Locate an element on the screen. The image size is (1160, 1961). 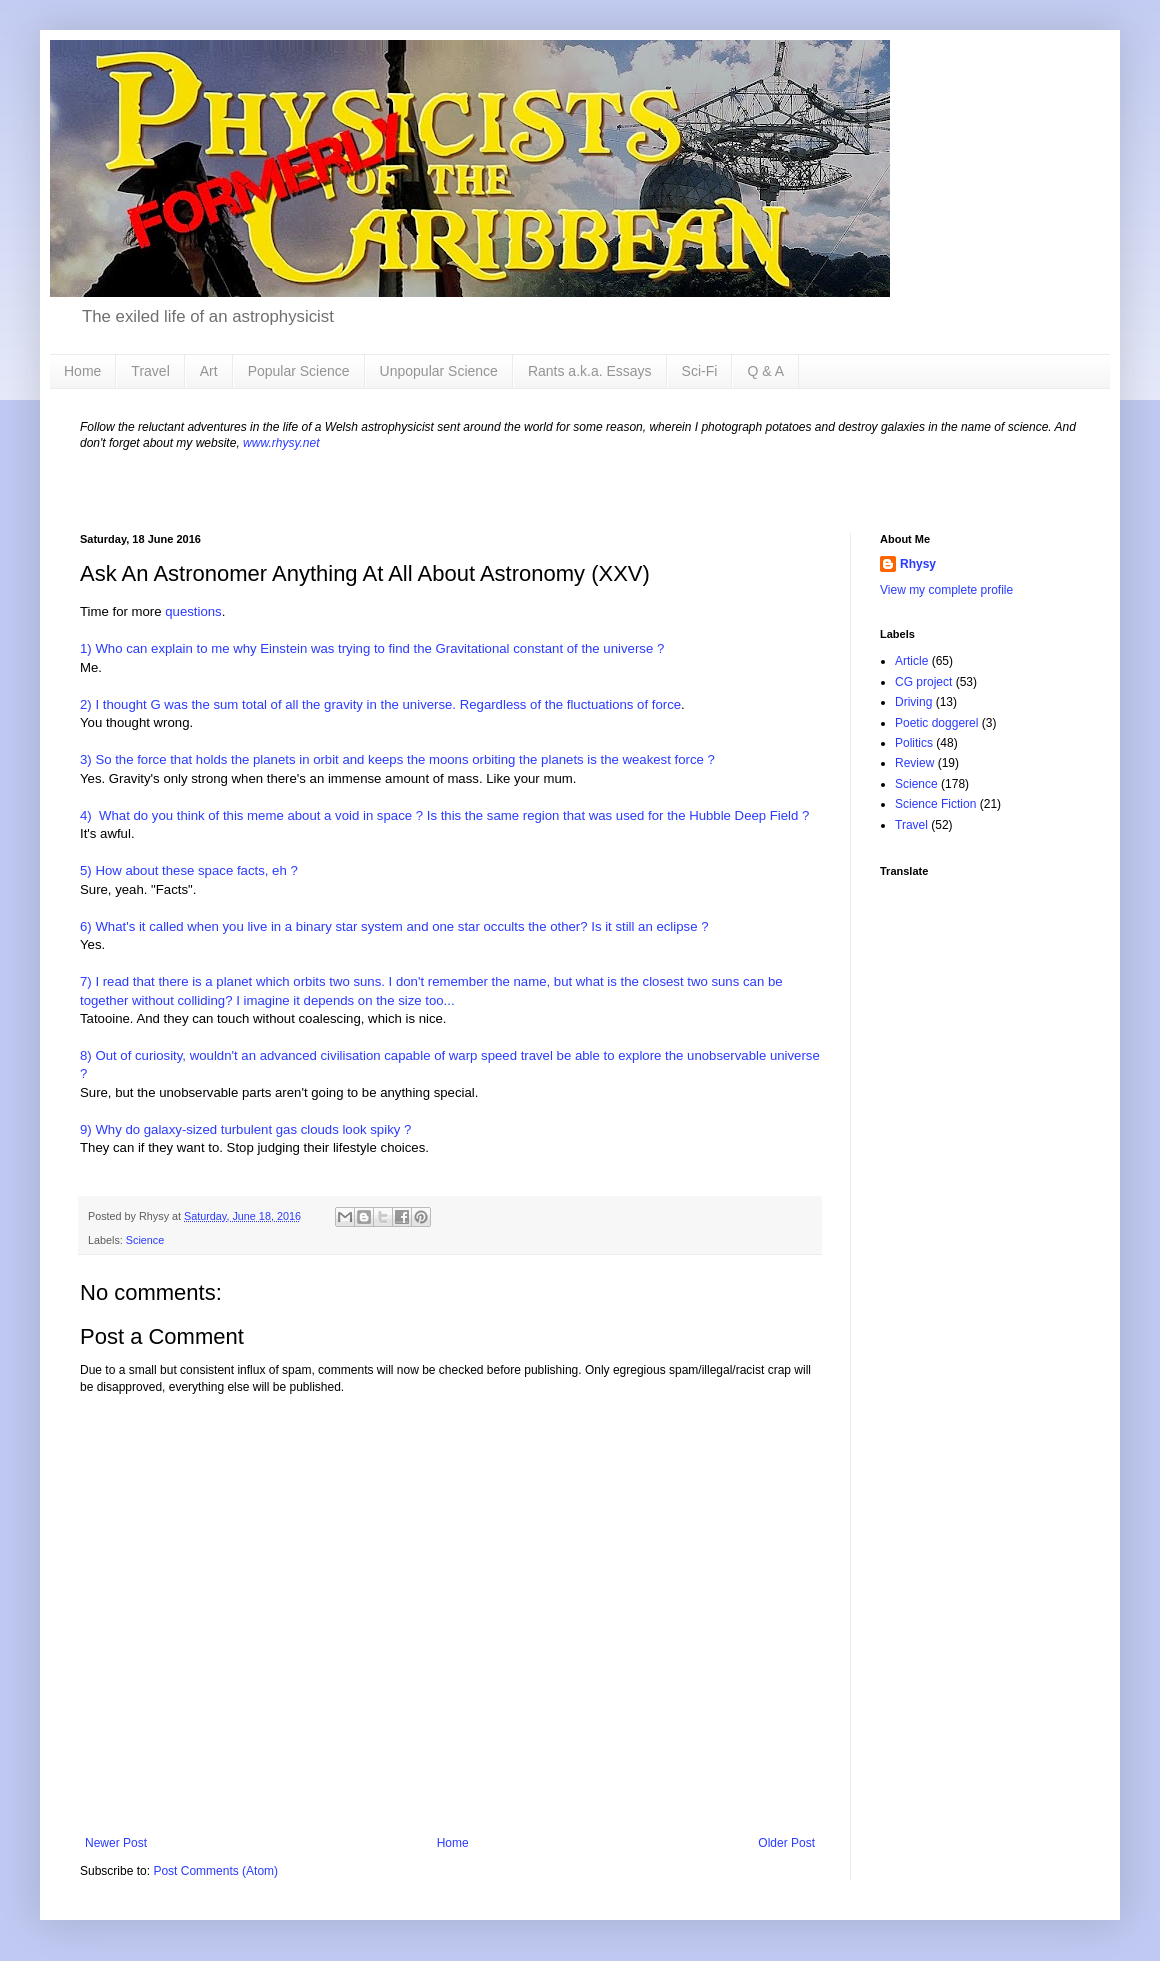
View my complete profile is located at coordinates (946, 590).